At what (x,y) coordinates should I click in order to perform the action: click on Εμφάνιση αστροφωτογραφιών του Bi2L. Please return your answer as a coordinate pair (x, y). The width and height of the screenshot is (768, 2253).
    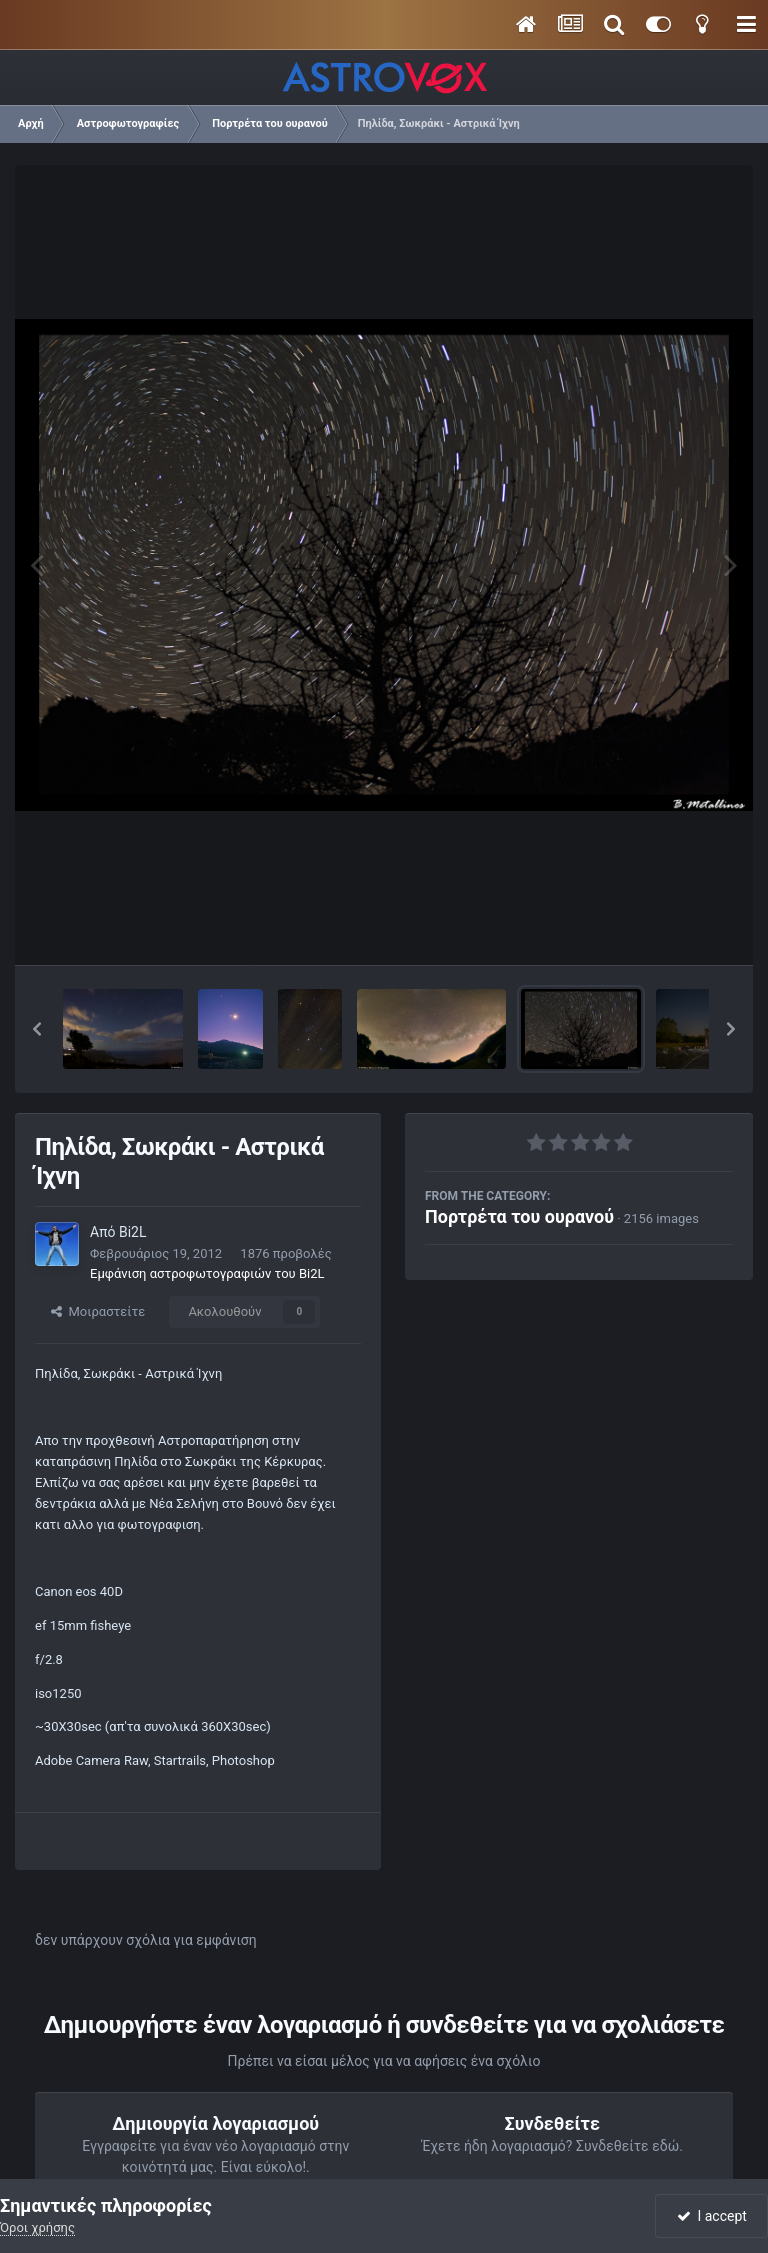
    Looking at the image, I should click on (207, 1273).